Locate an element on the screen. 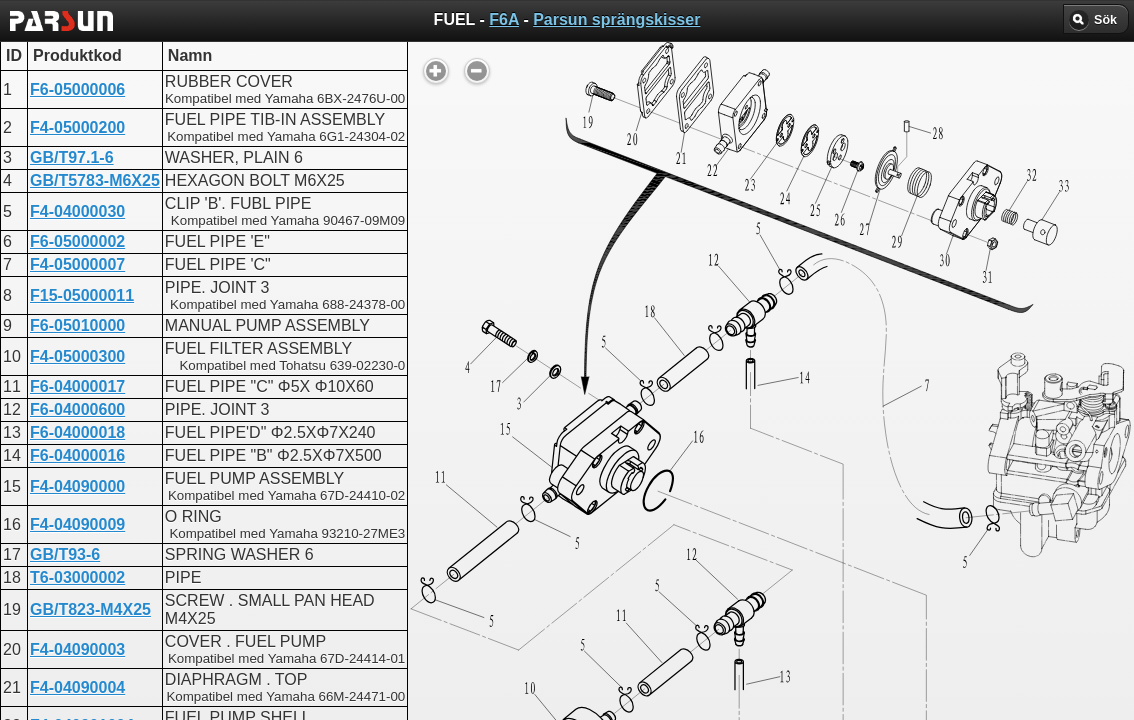 This screenshot has height=720, width=1134. F6A is located at coordinates (504, 19).